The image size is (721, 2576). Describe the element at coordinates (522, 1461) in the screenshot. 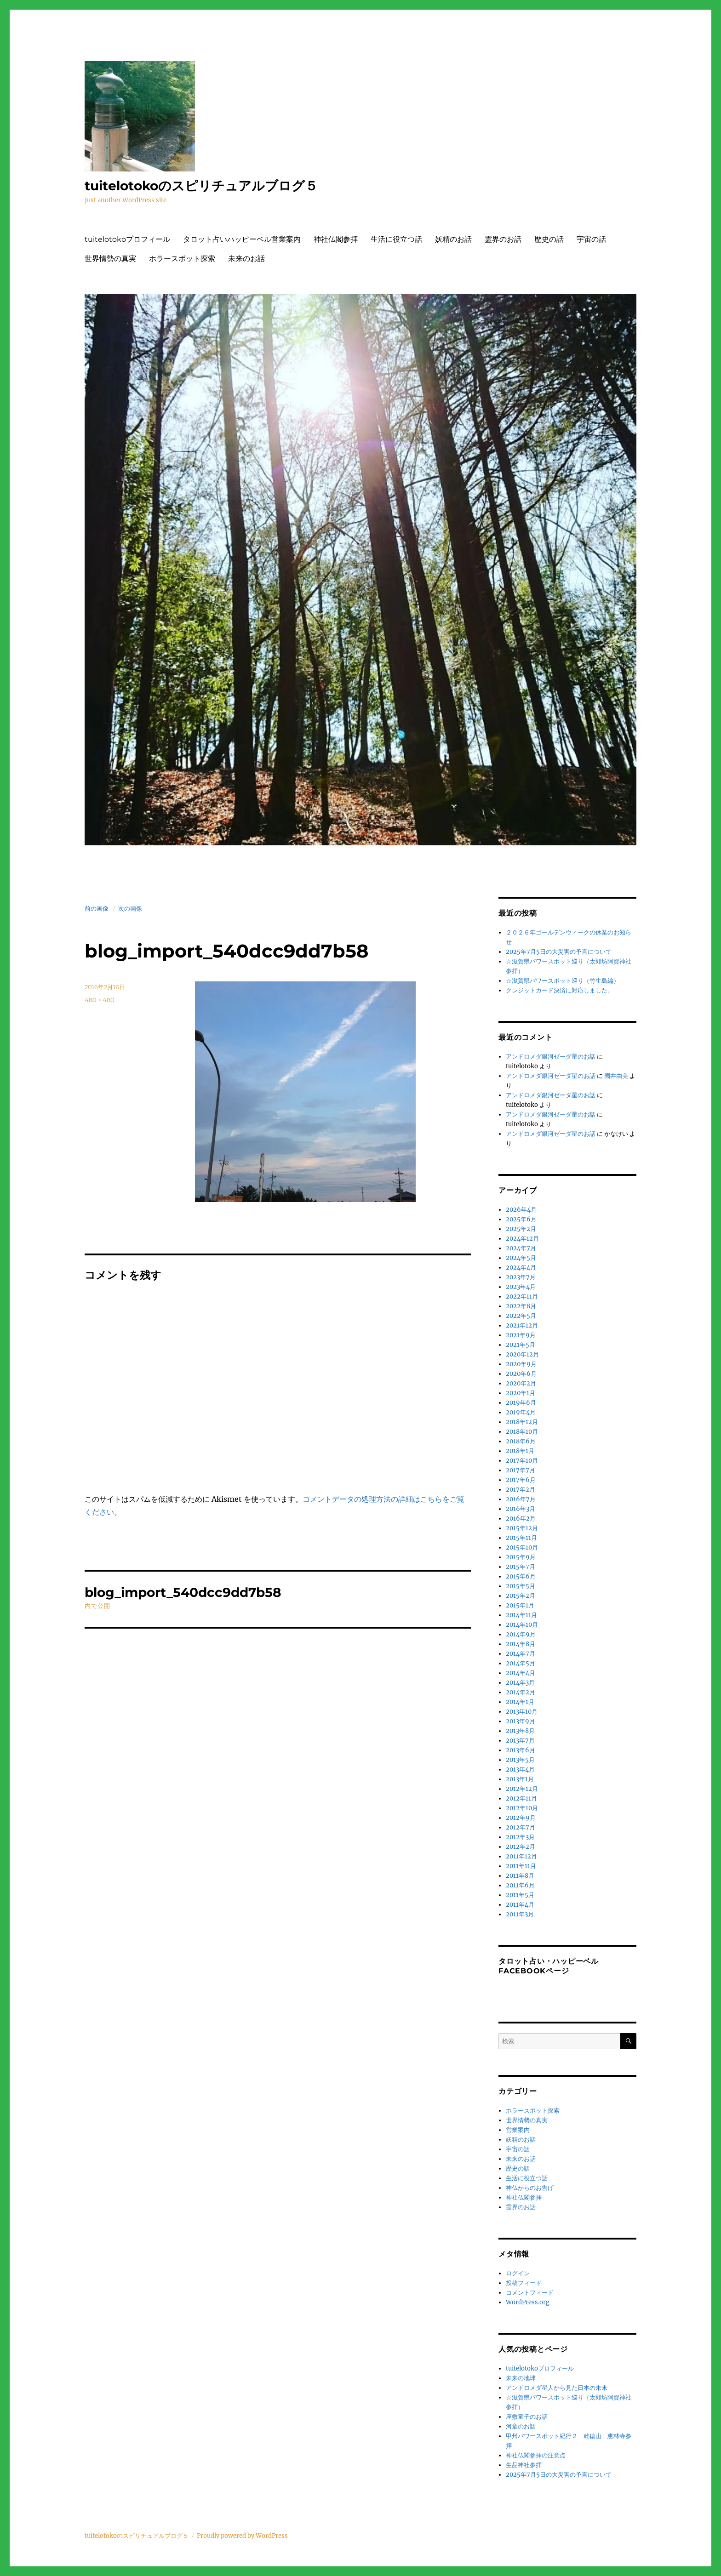

I see `2017年10月` at that location.